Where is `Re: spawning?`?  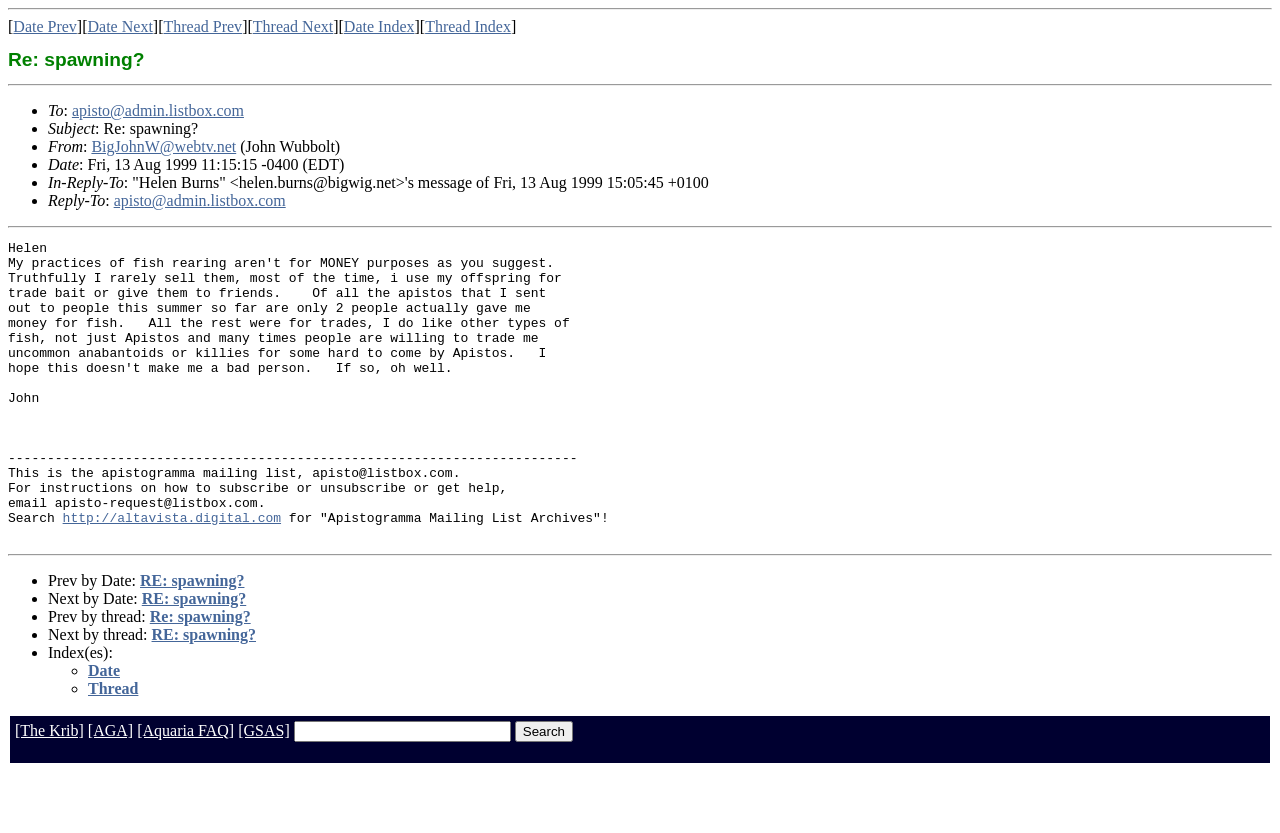
Re: spawning? is located at coordinates (200, 676).